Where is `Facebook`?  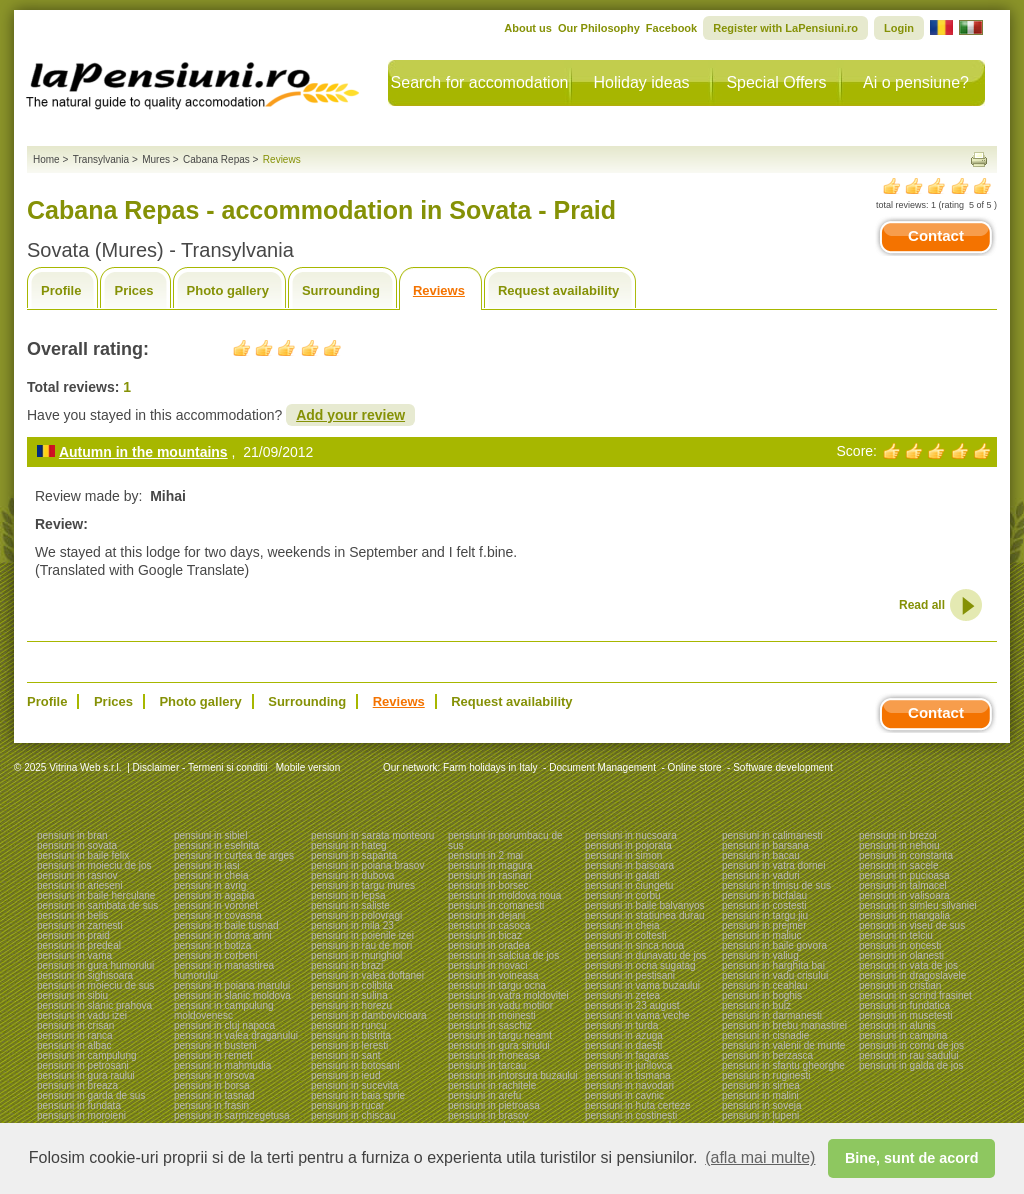 Facebook is located at coordinates (671, 28).